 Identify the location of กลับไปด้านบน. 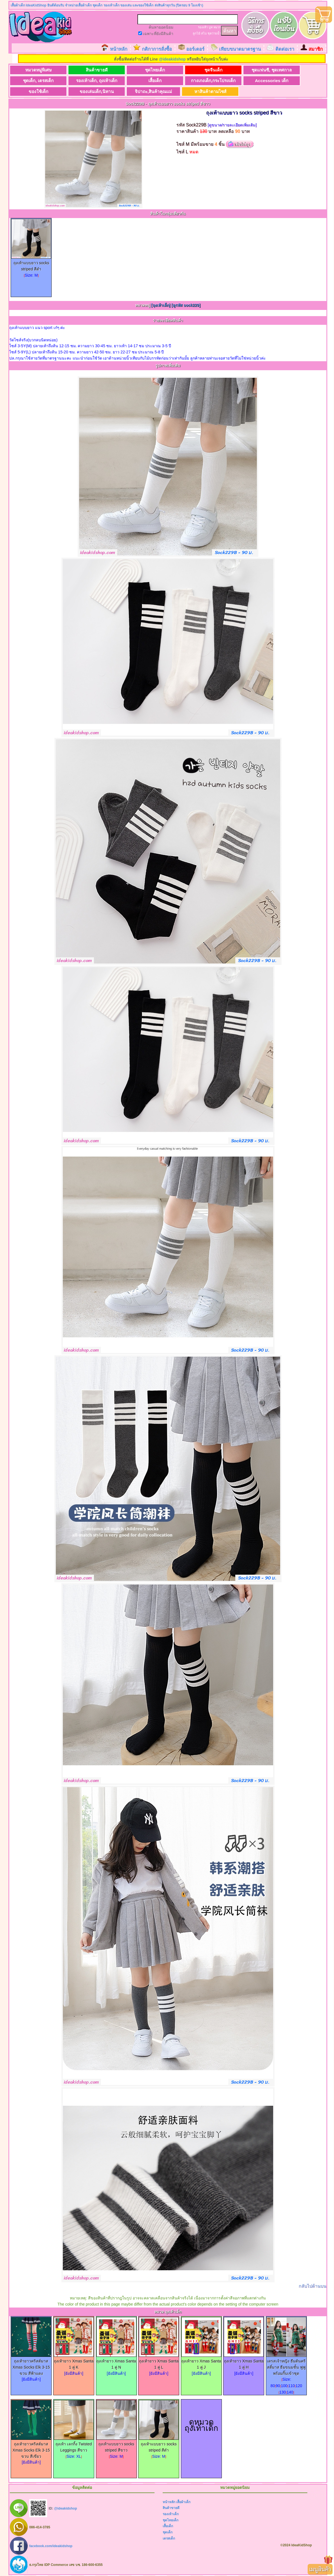
(312, 2286).